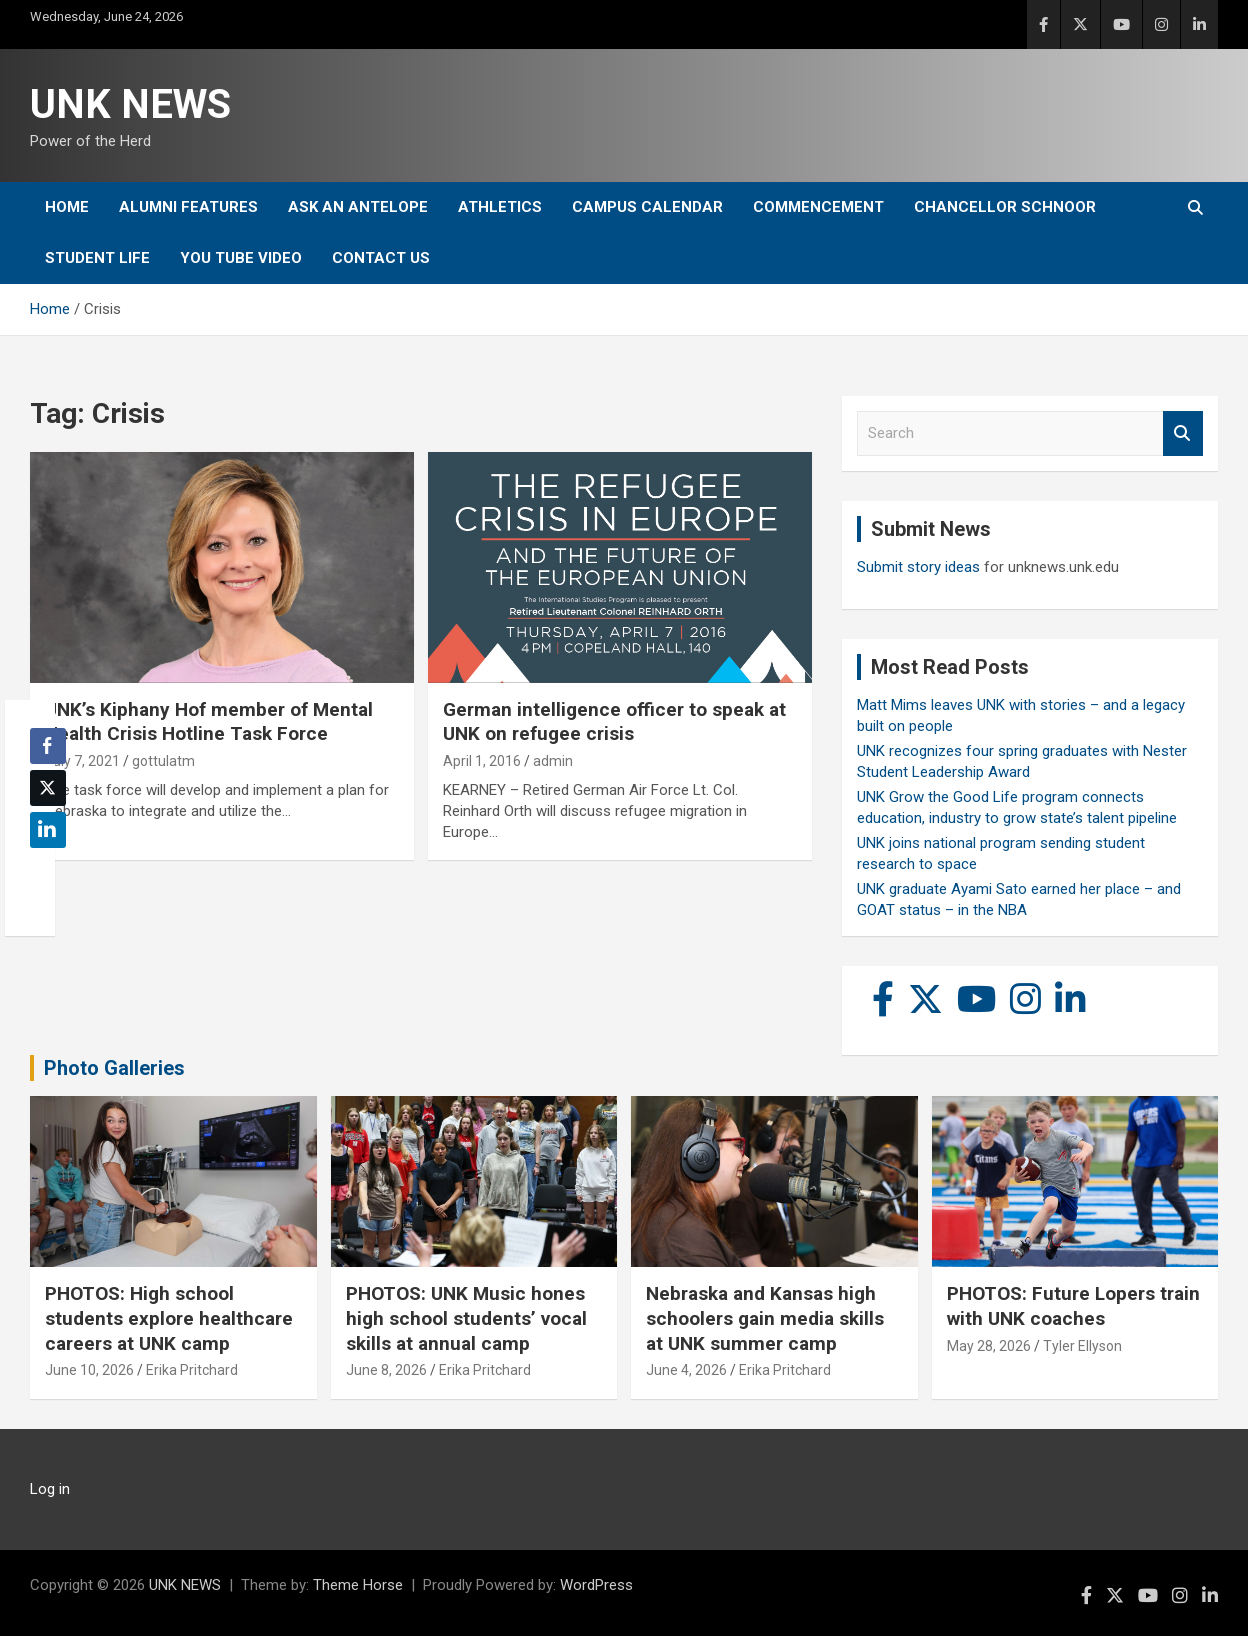 Image resolution: width=1248 pixels, height=1636 pixels. What do you see at coordinates (466, 1318) in the screenshot?
I see `PHOTOS: UNK Music hones high school students’ vocal skills at annual camp` at bounding box center [466, 1318].